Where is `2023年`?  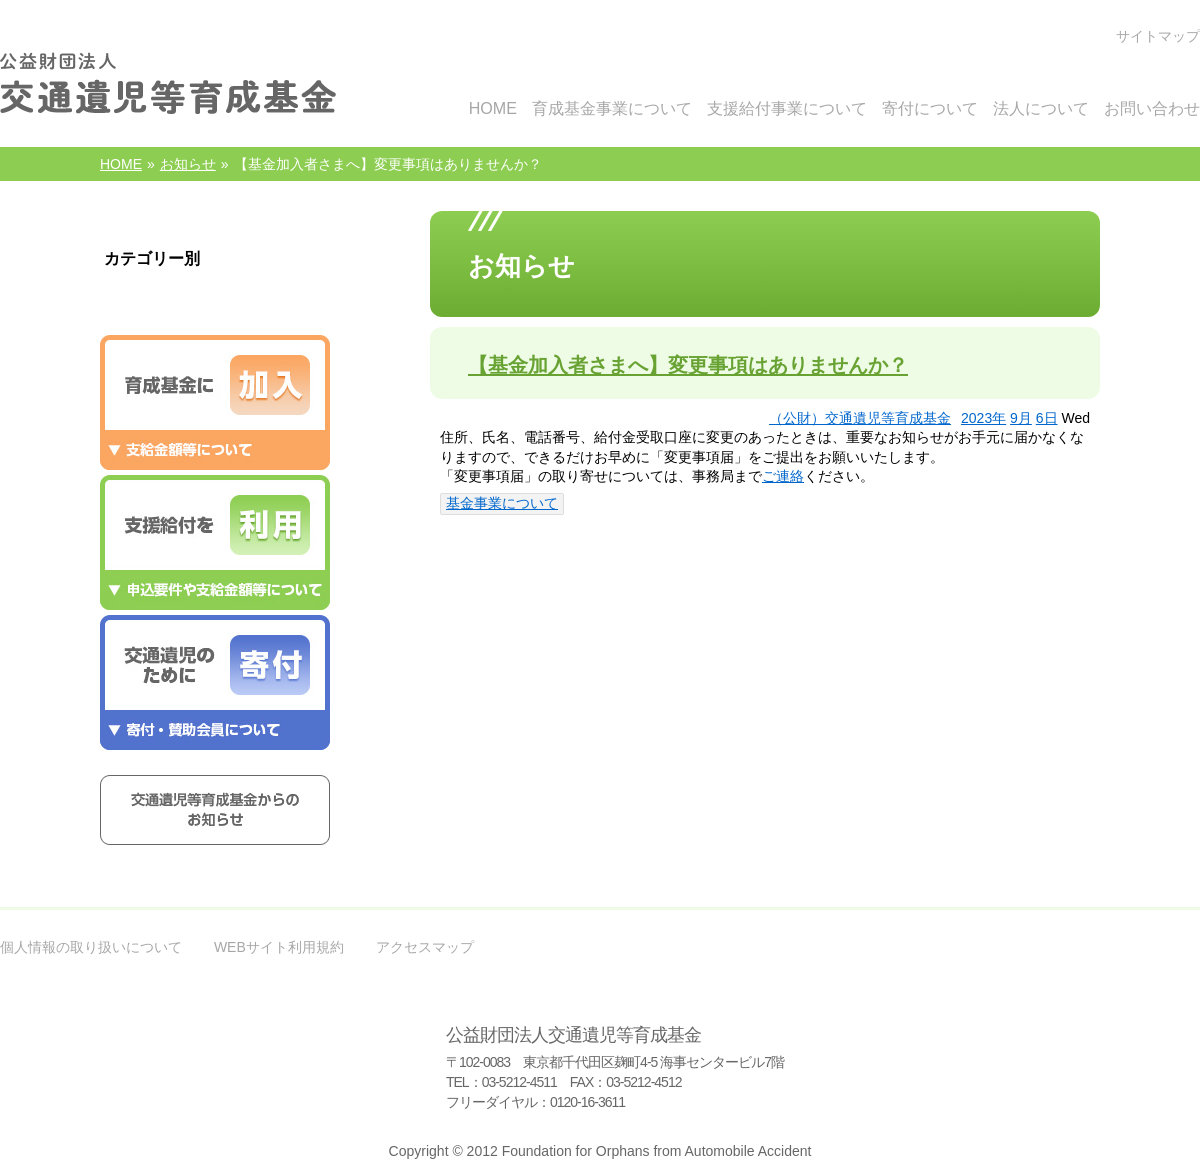
2023年 is located at coordinates (983, 418).